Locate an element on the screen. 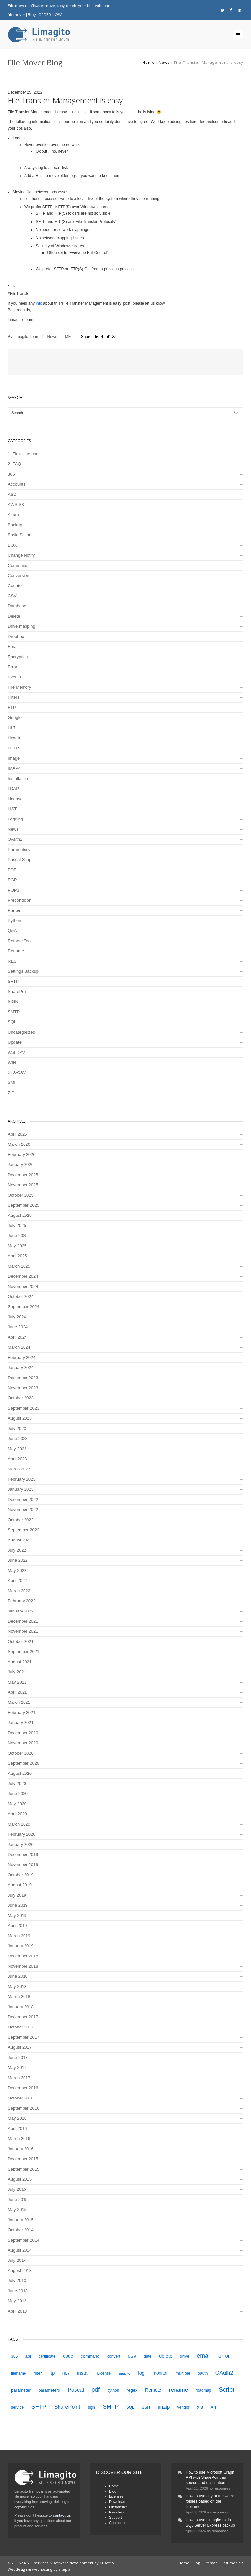  October 2022 is located at coordinates (21, 1519).